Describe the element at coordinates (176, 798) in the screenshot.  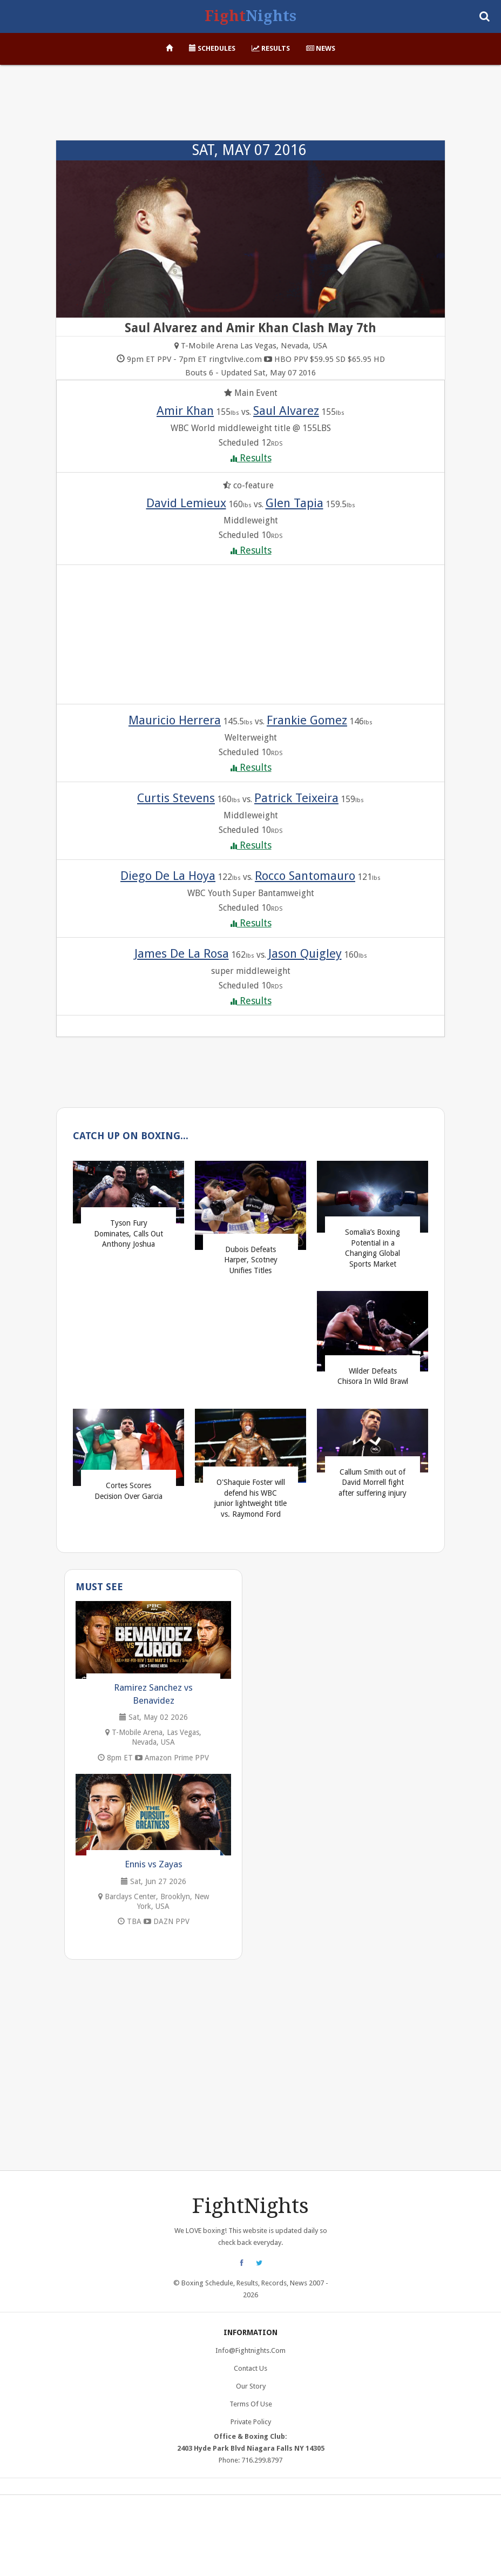
I see `Curtis Stevens` at that location.